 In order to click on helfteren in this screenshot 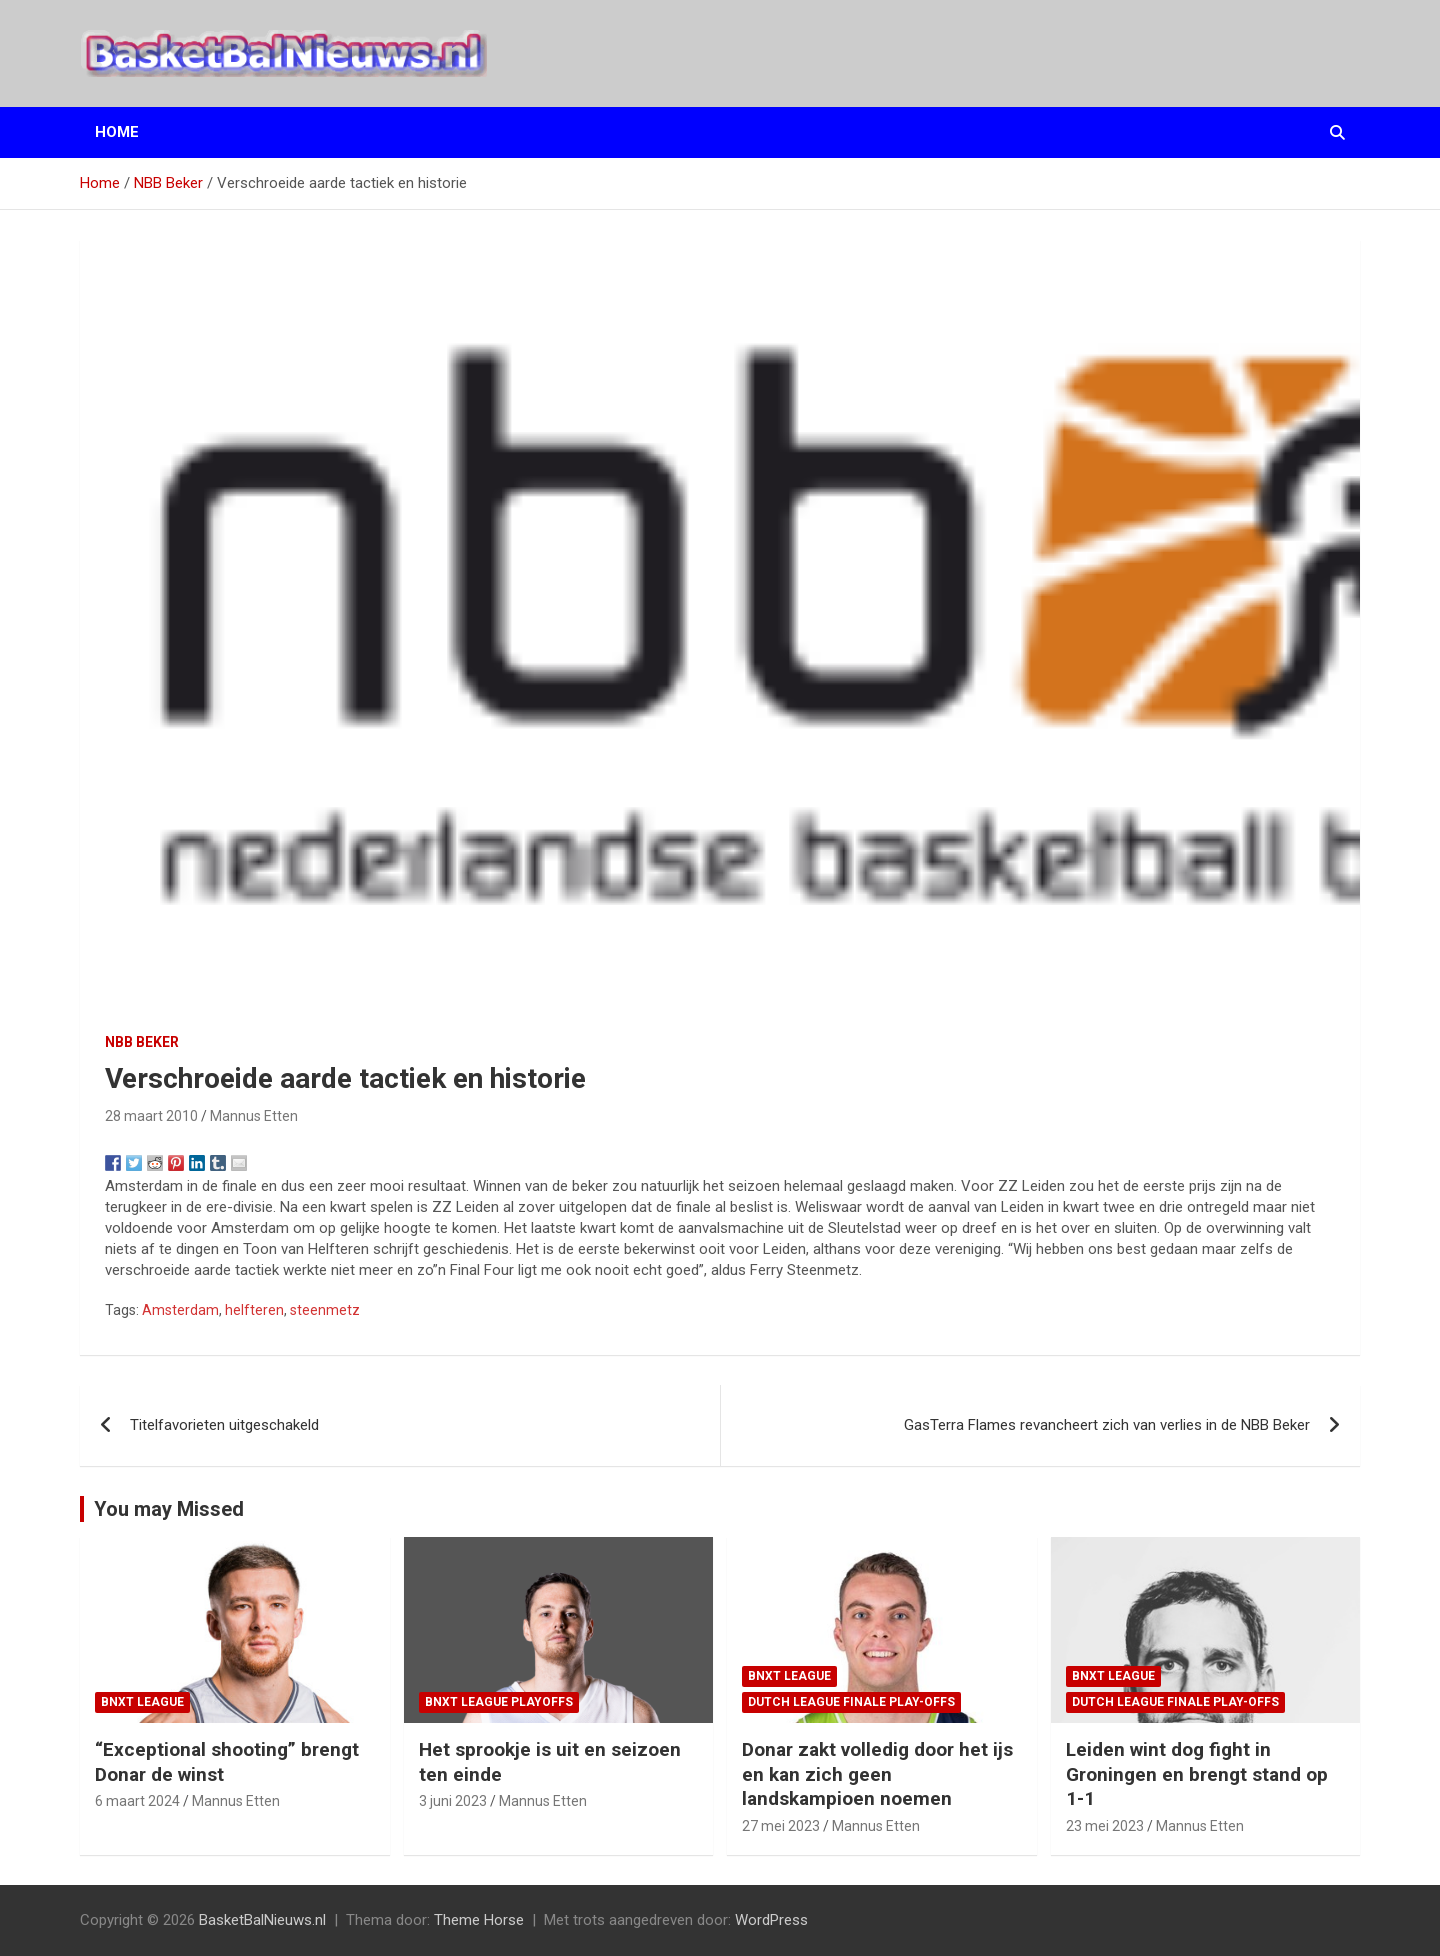, I will do `click(254, 1310)`.